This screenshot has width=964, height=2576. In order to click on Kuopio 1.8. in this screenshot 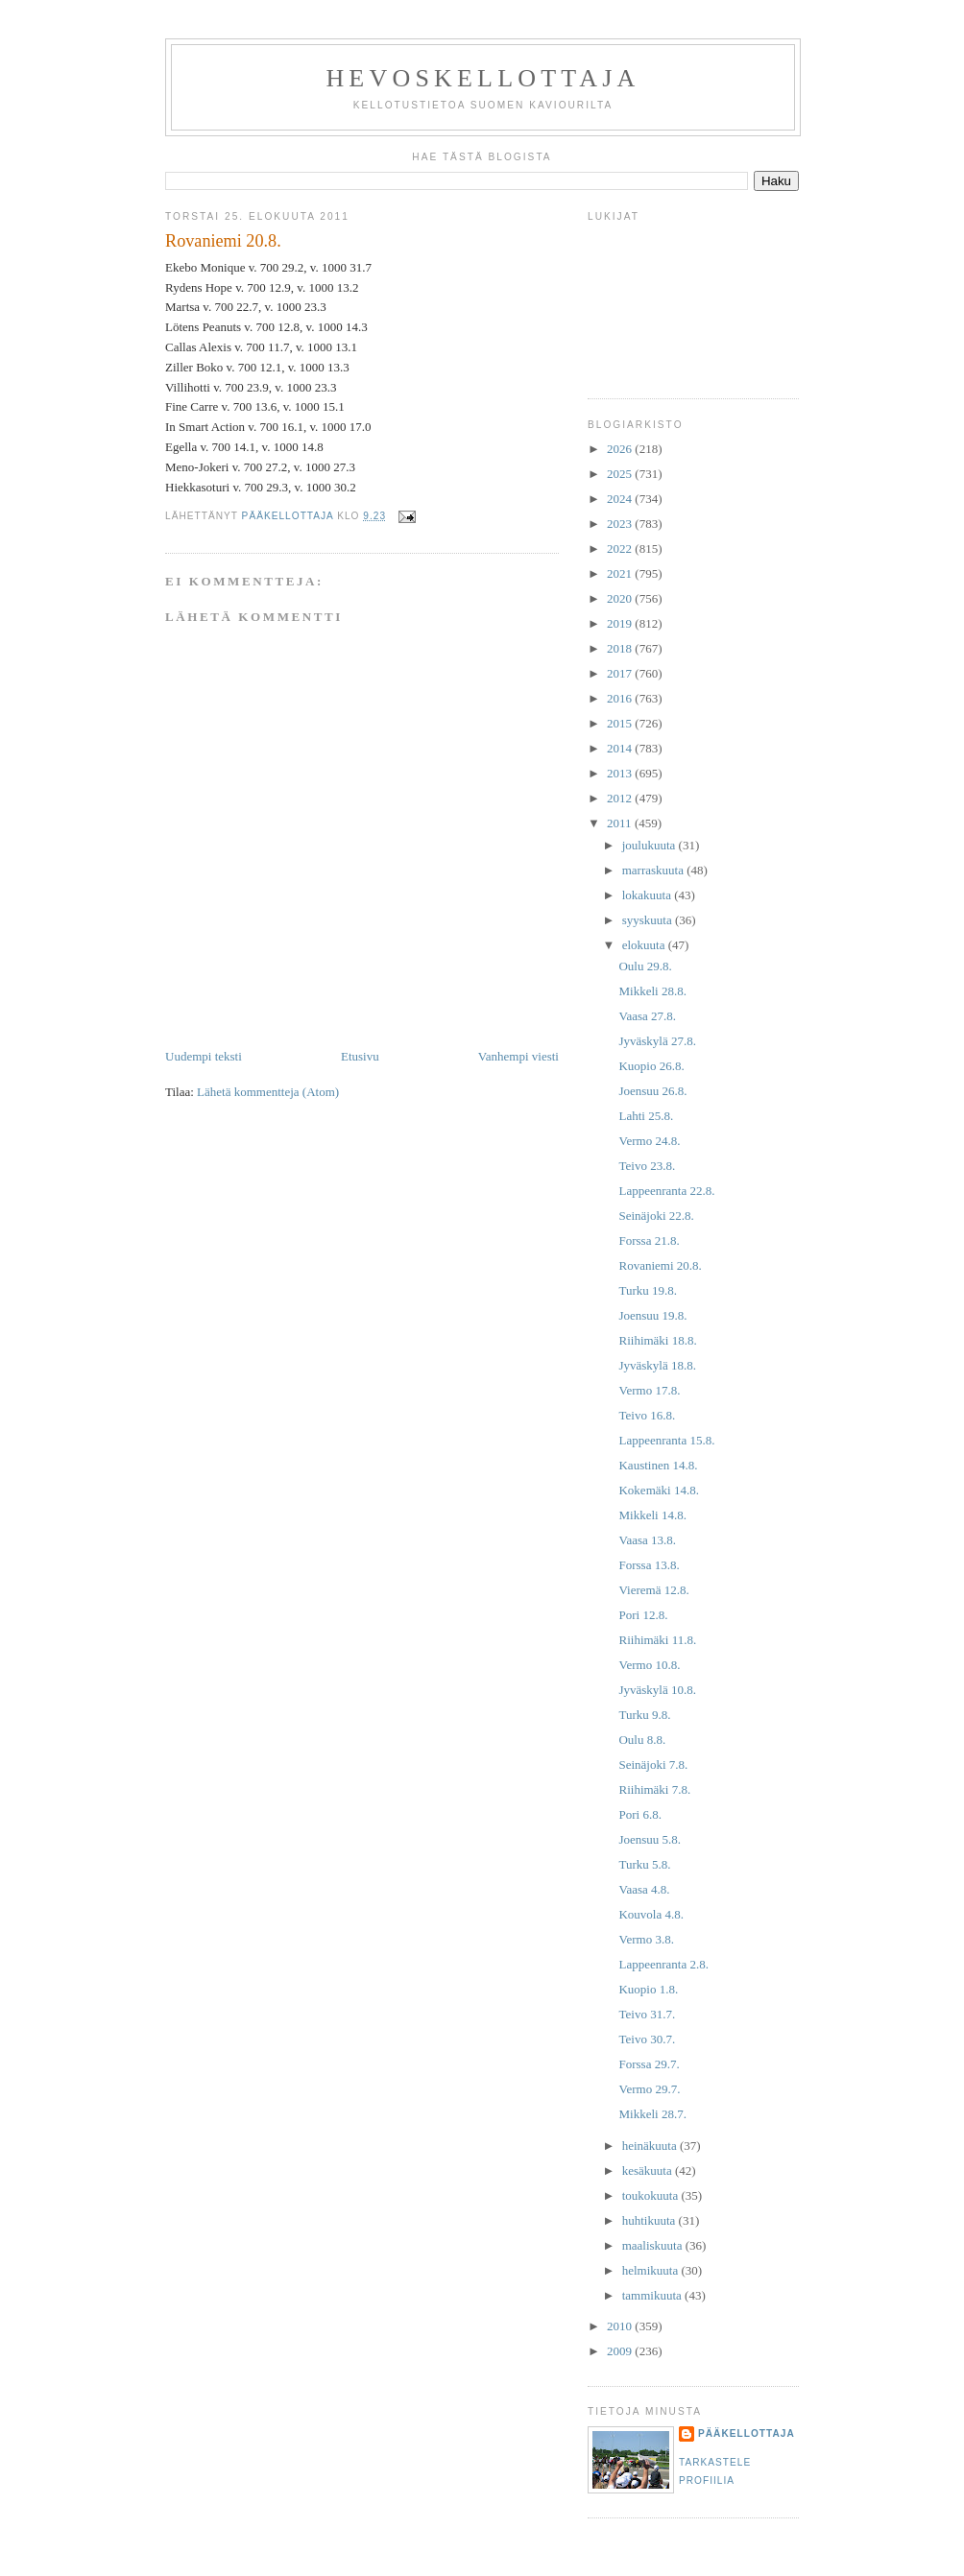, I will do `click(648, 1989)`.